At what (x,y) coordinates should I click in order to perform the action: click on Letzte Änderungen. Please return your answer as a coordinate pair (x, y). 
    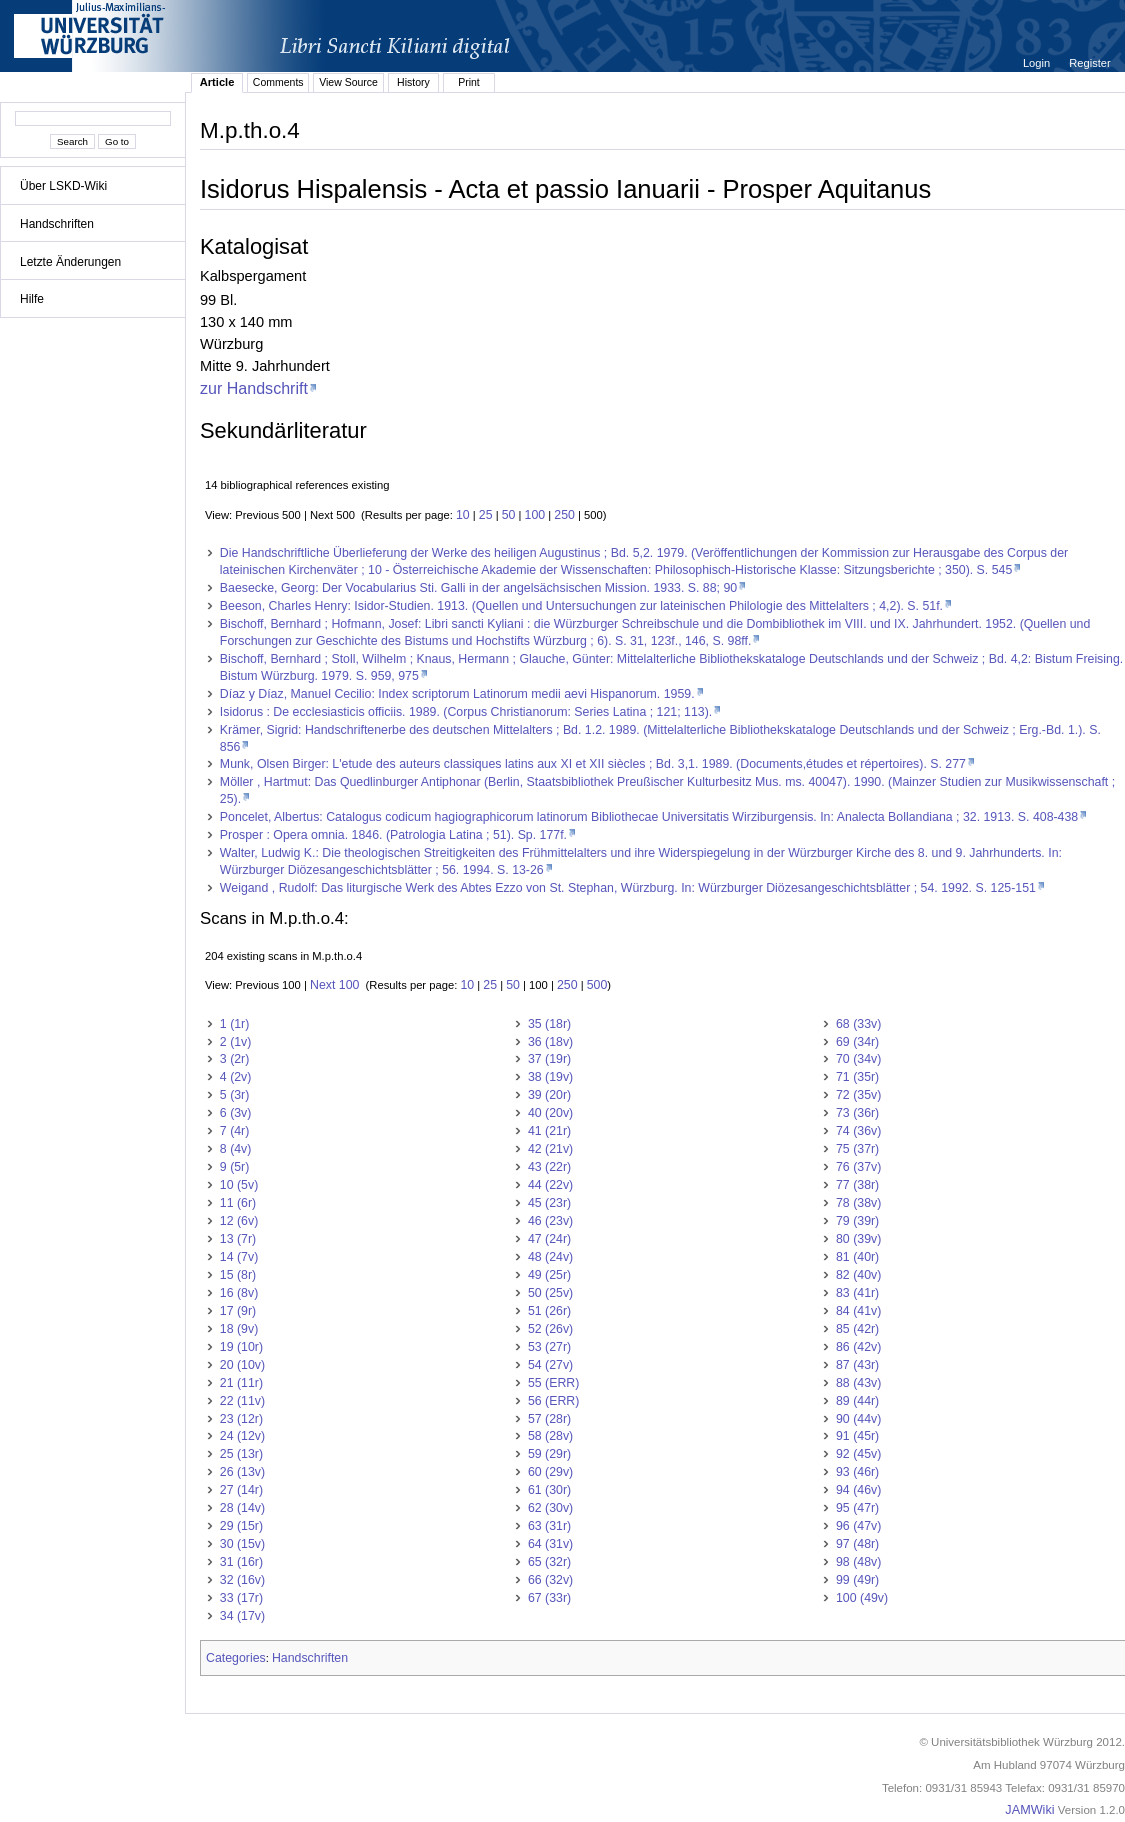
    Looking at the image, I should click on (70, 262).